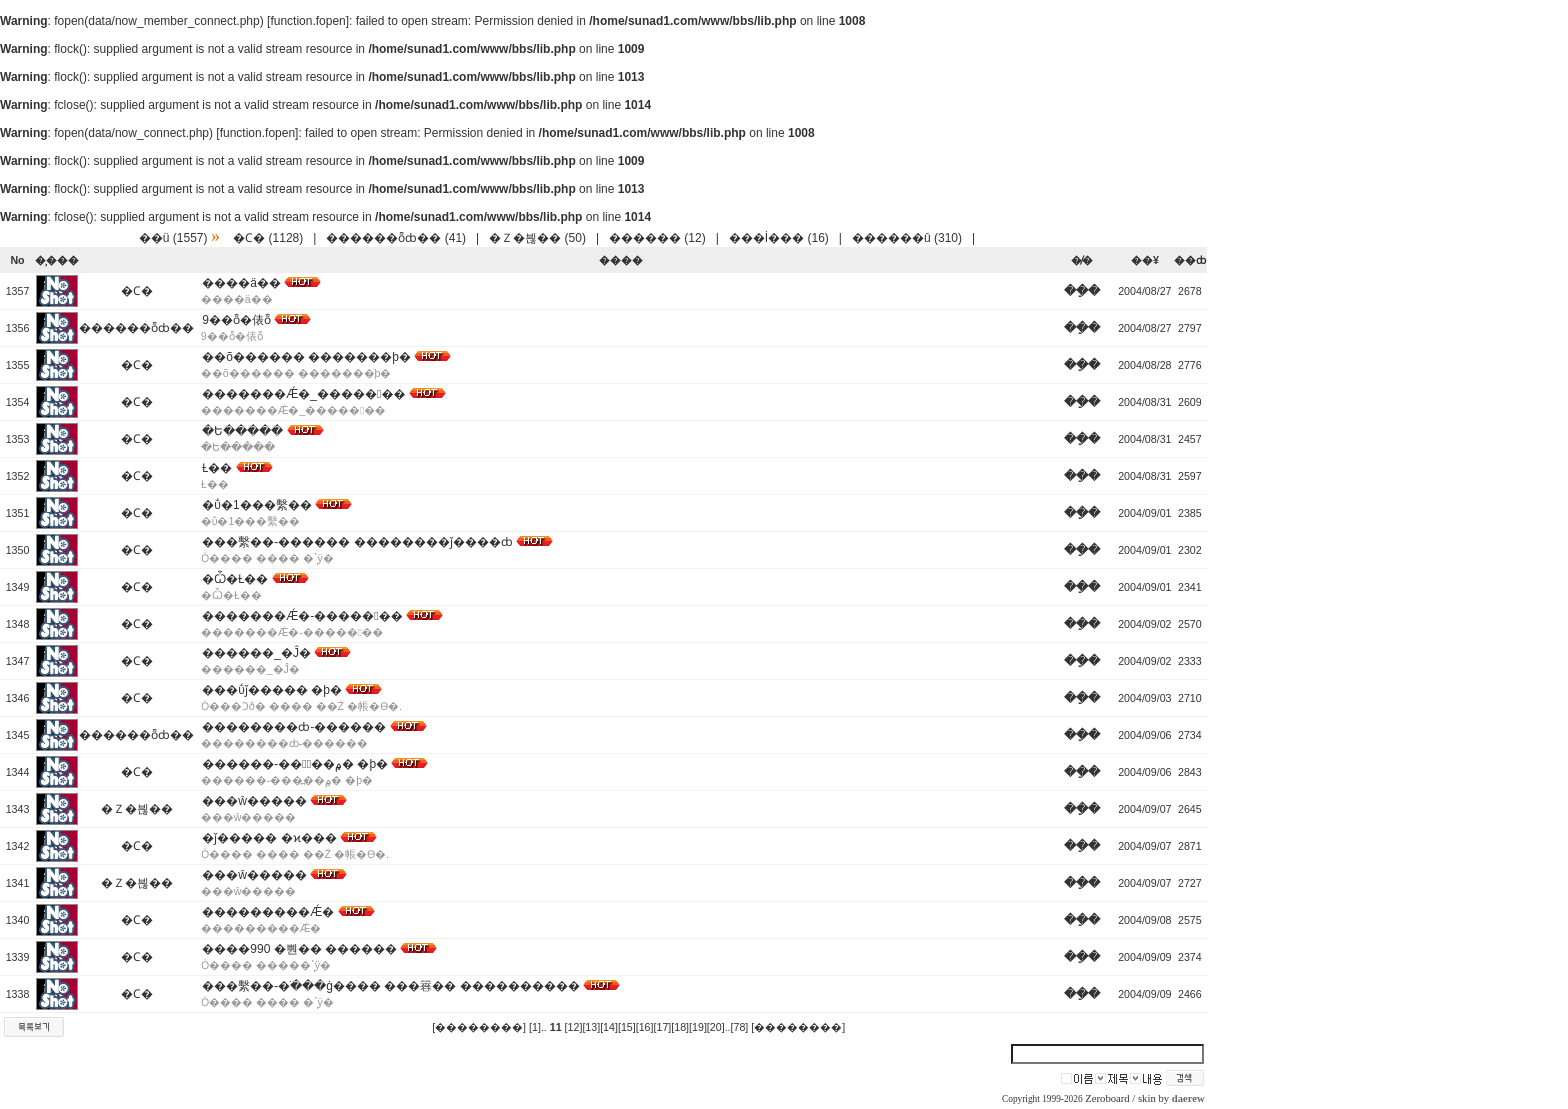 Image resolution: width=1568 pixels, height=1109 pixels. What do you see at coordinates (272, 690) in the screenshot?
I see `���ΰǰ����� �þ�` at bounding box center [272, 690].